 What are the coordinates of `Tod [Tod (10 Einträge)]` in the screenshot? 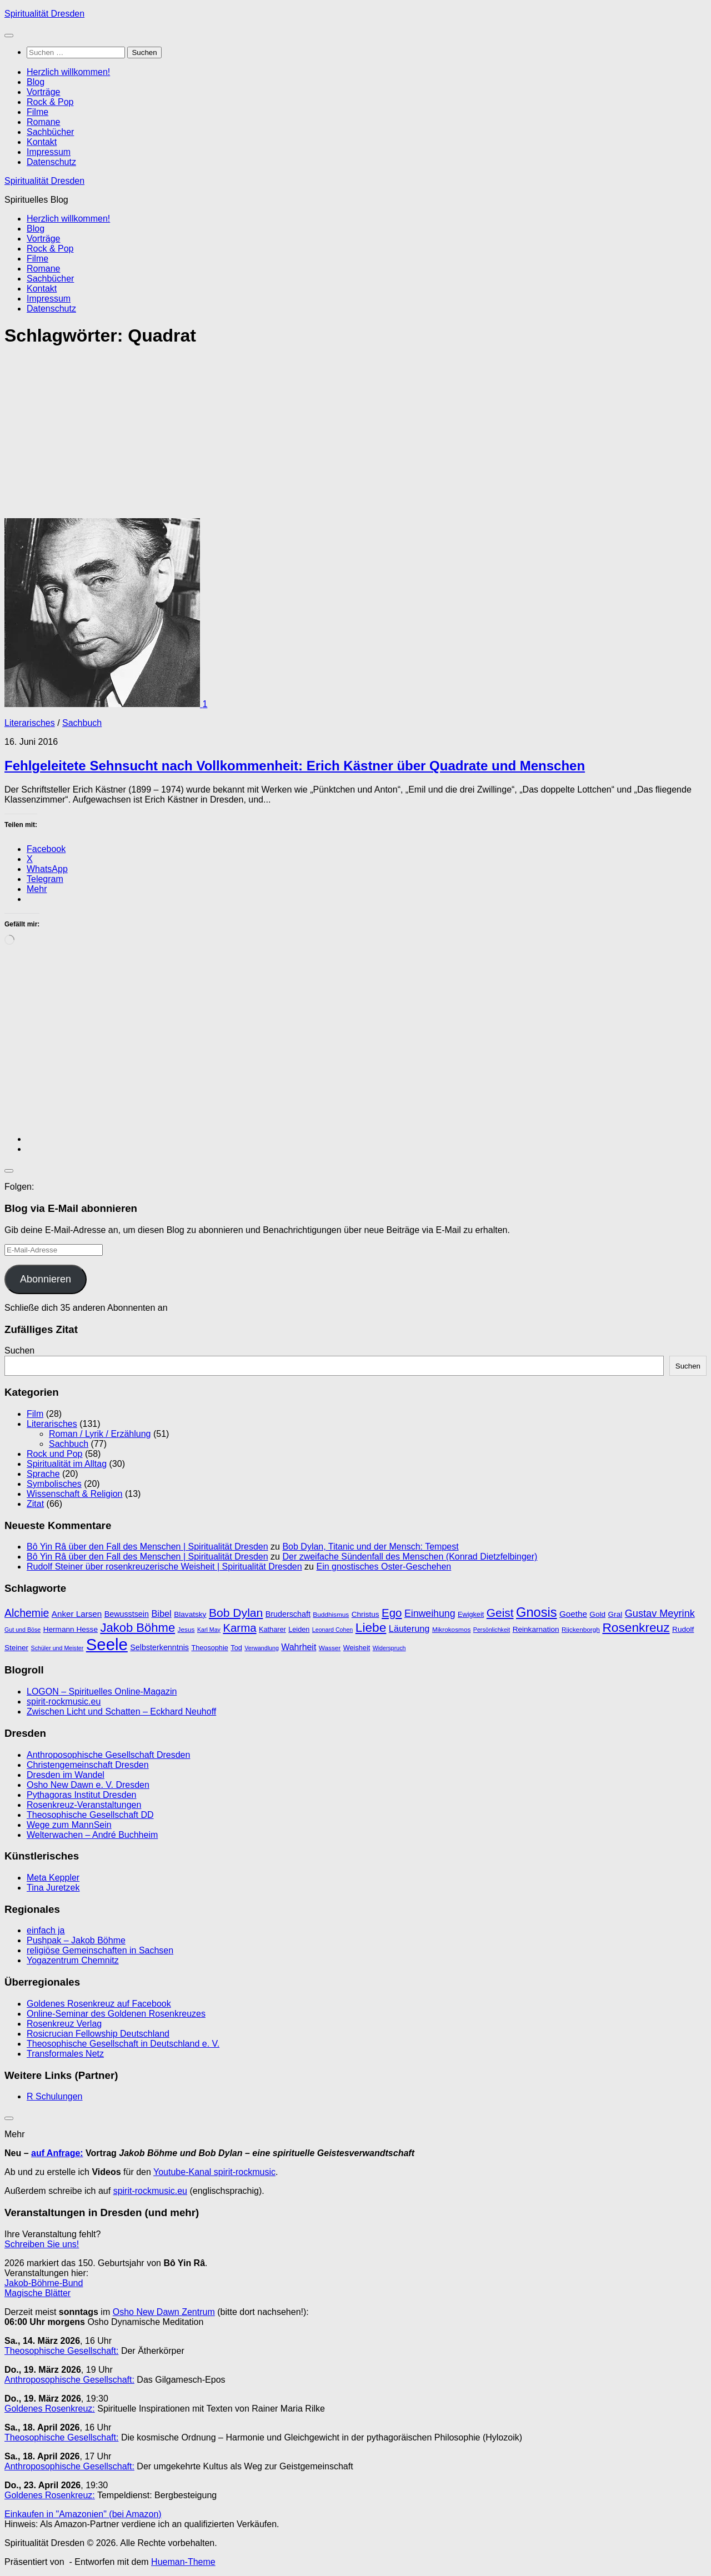 It's located at (236, 1647).